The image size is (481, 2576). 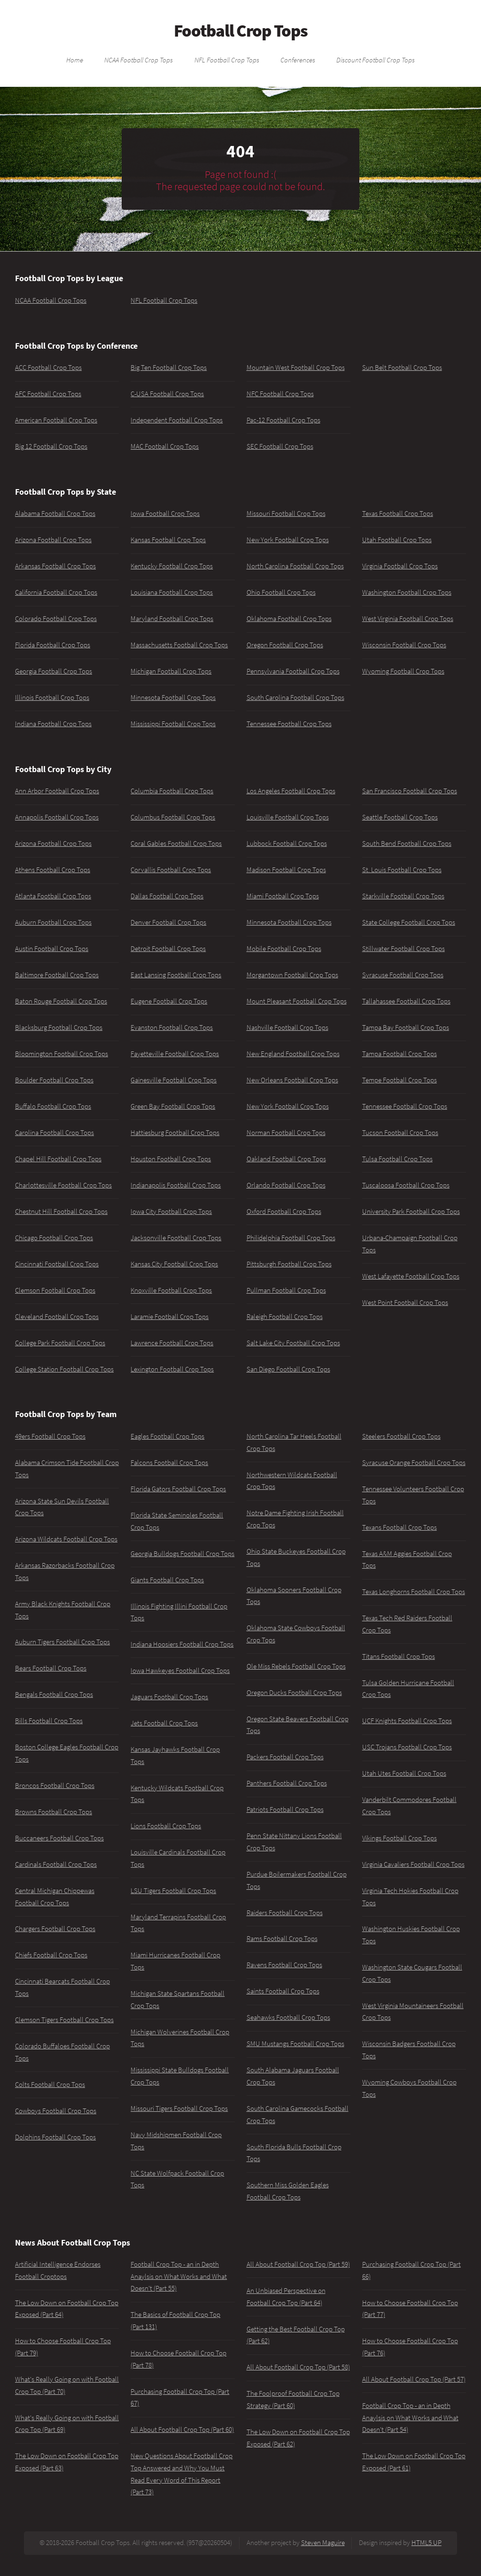 I want to click on LSU Tigers Football Crop Tops, so click(x=173, y=1890).